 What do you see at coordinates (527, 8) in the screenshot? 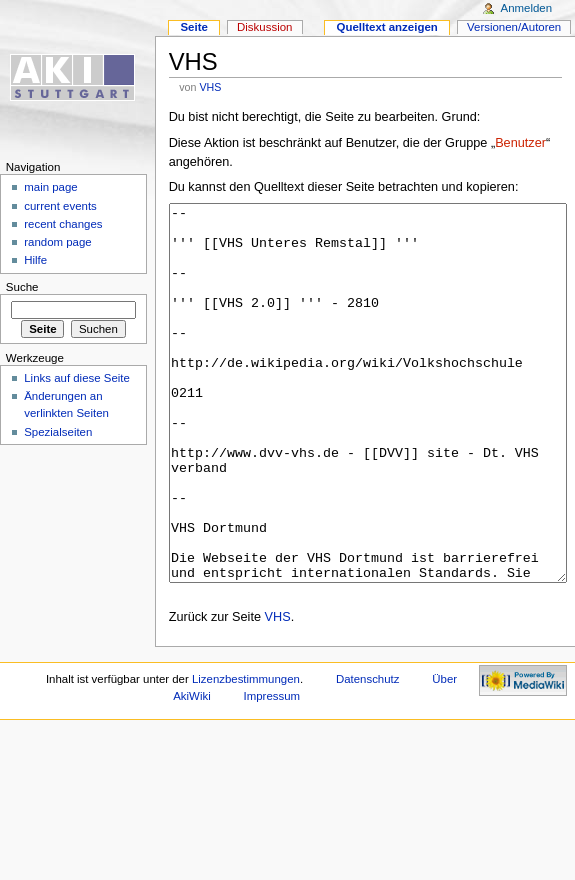
I see `Anmelden` at bounding box center [527, 8].